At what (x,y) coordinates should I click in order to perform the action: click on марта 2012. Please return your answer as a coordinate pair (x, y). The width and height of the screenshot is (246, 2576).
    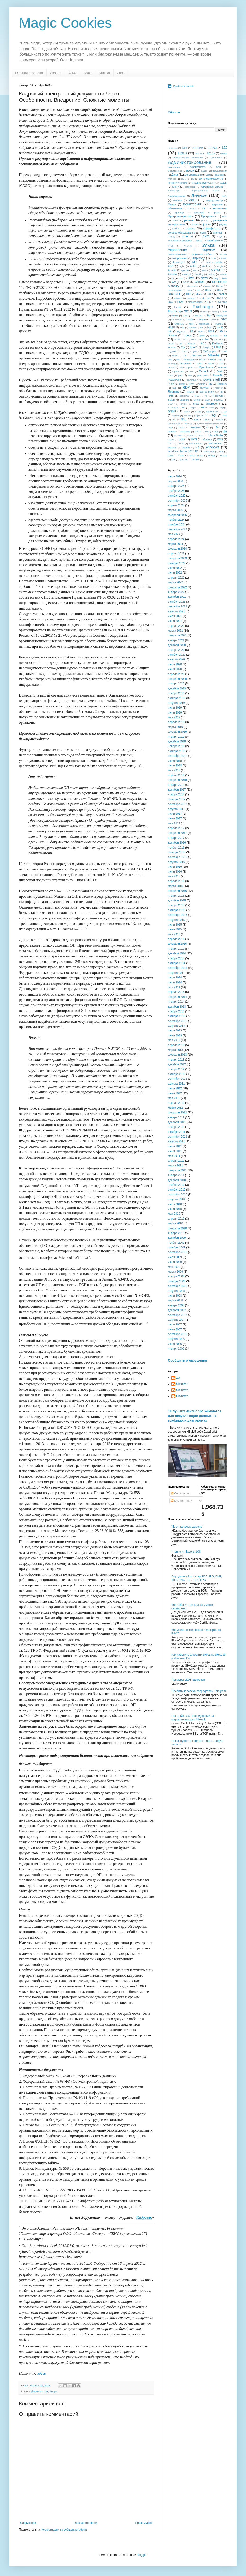
    Looking at the image, I should click on (175, 1107).